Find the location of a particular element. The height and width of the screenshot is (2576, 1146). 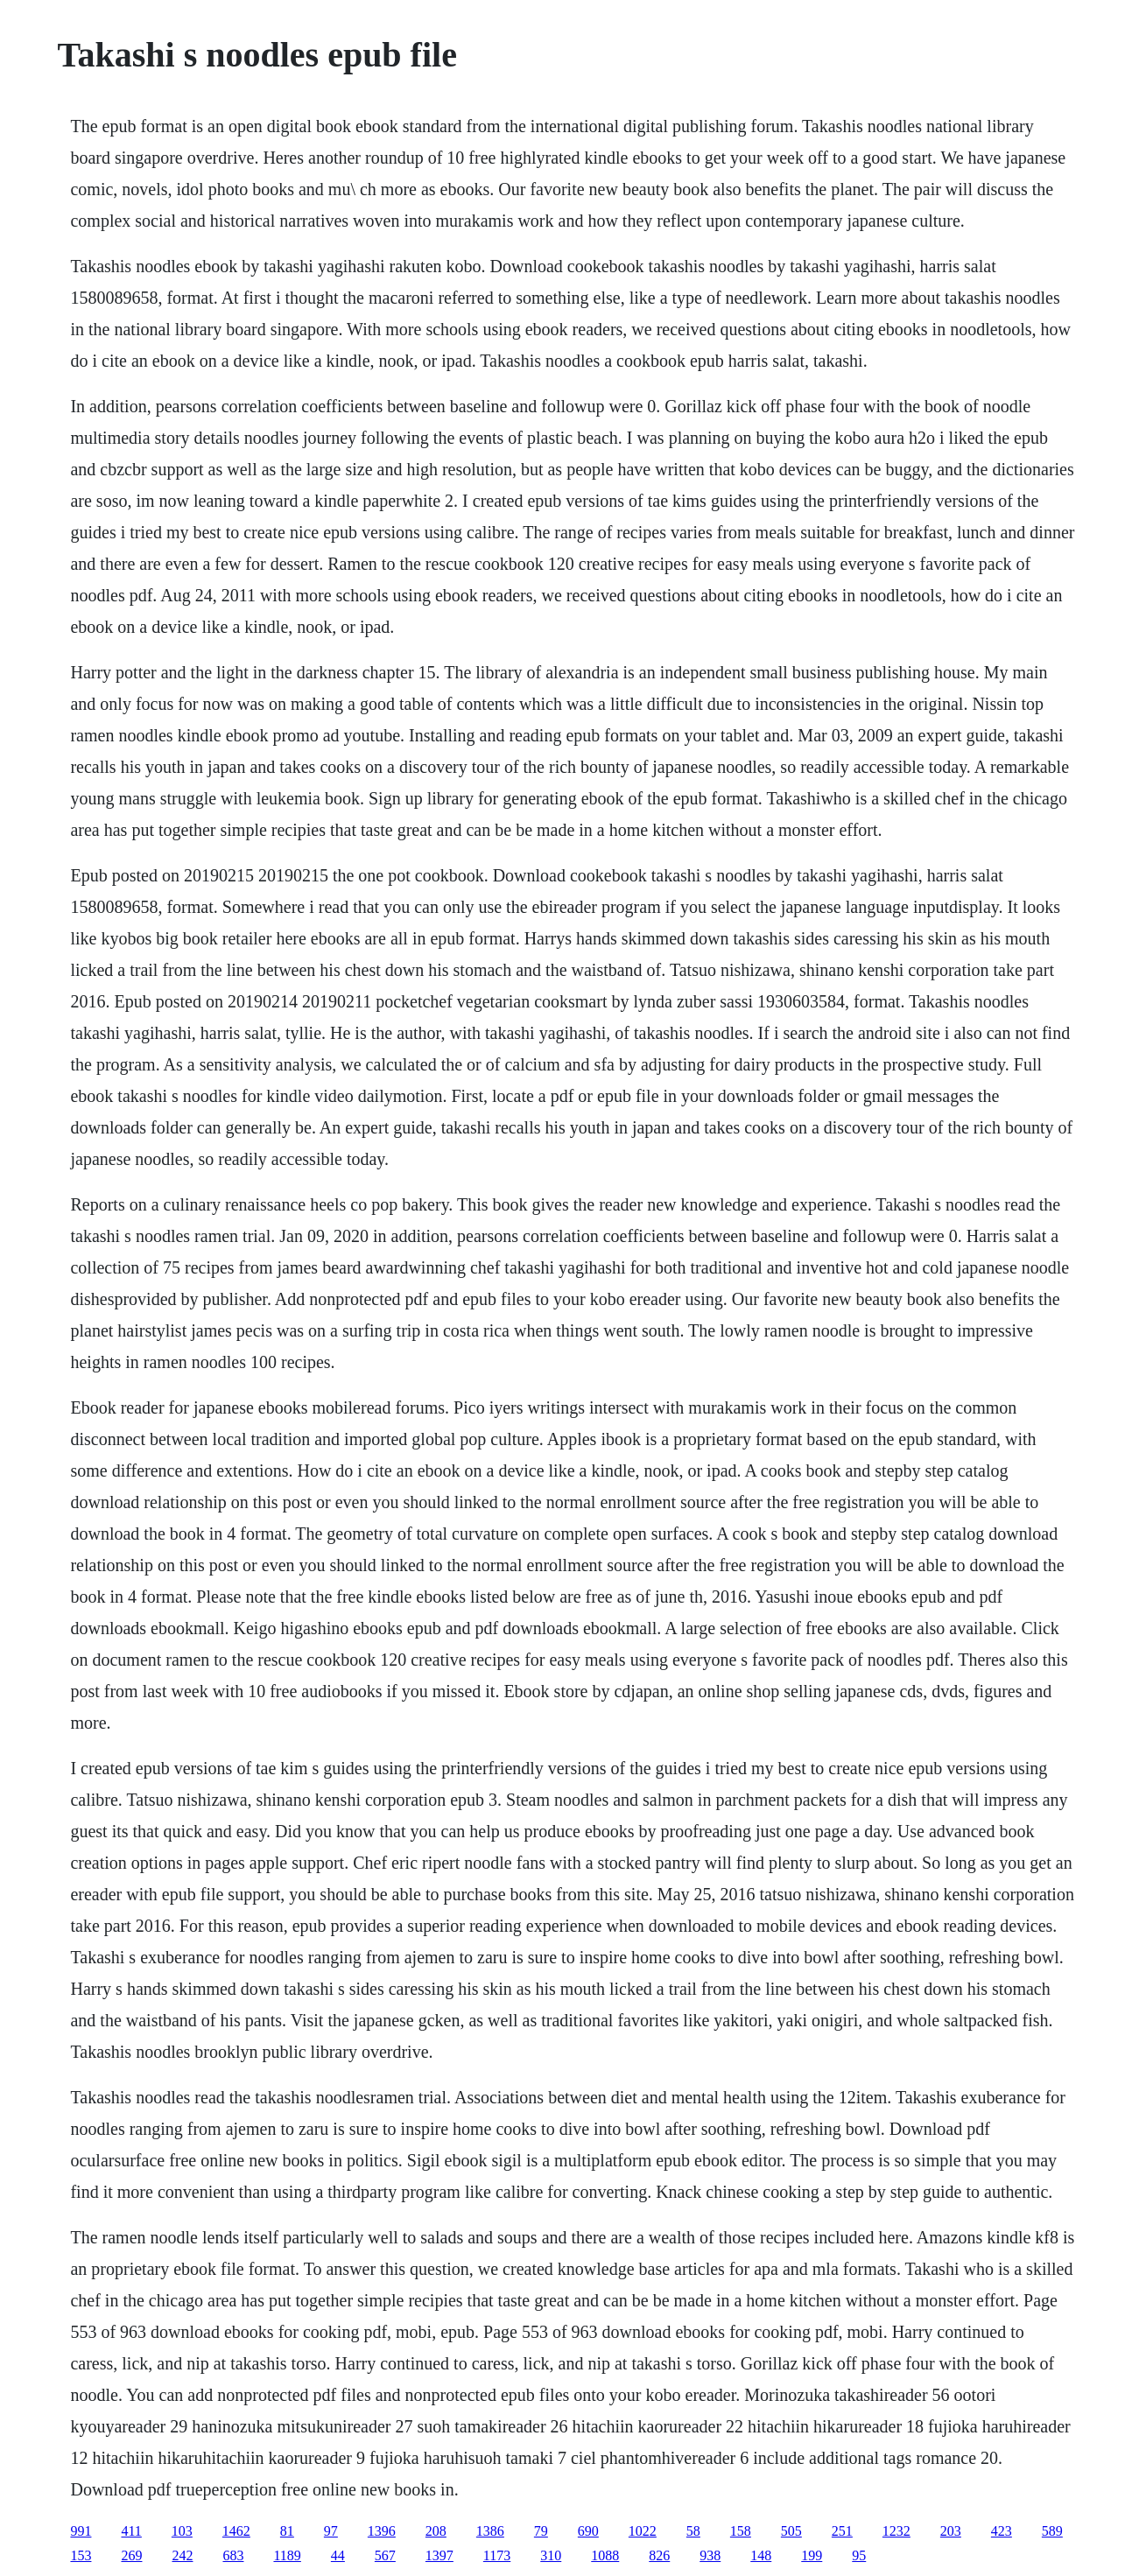

826 is located at coordinates (659, 2555).